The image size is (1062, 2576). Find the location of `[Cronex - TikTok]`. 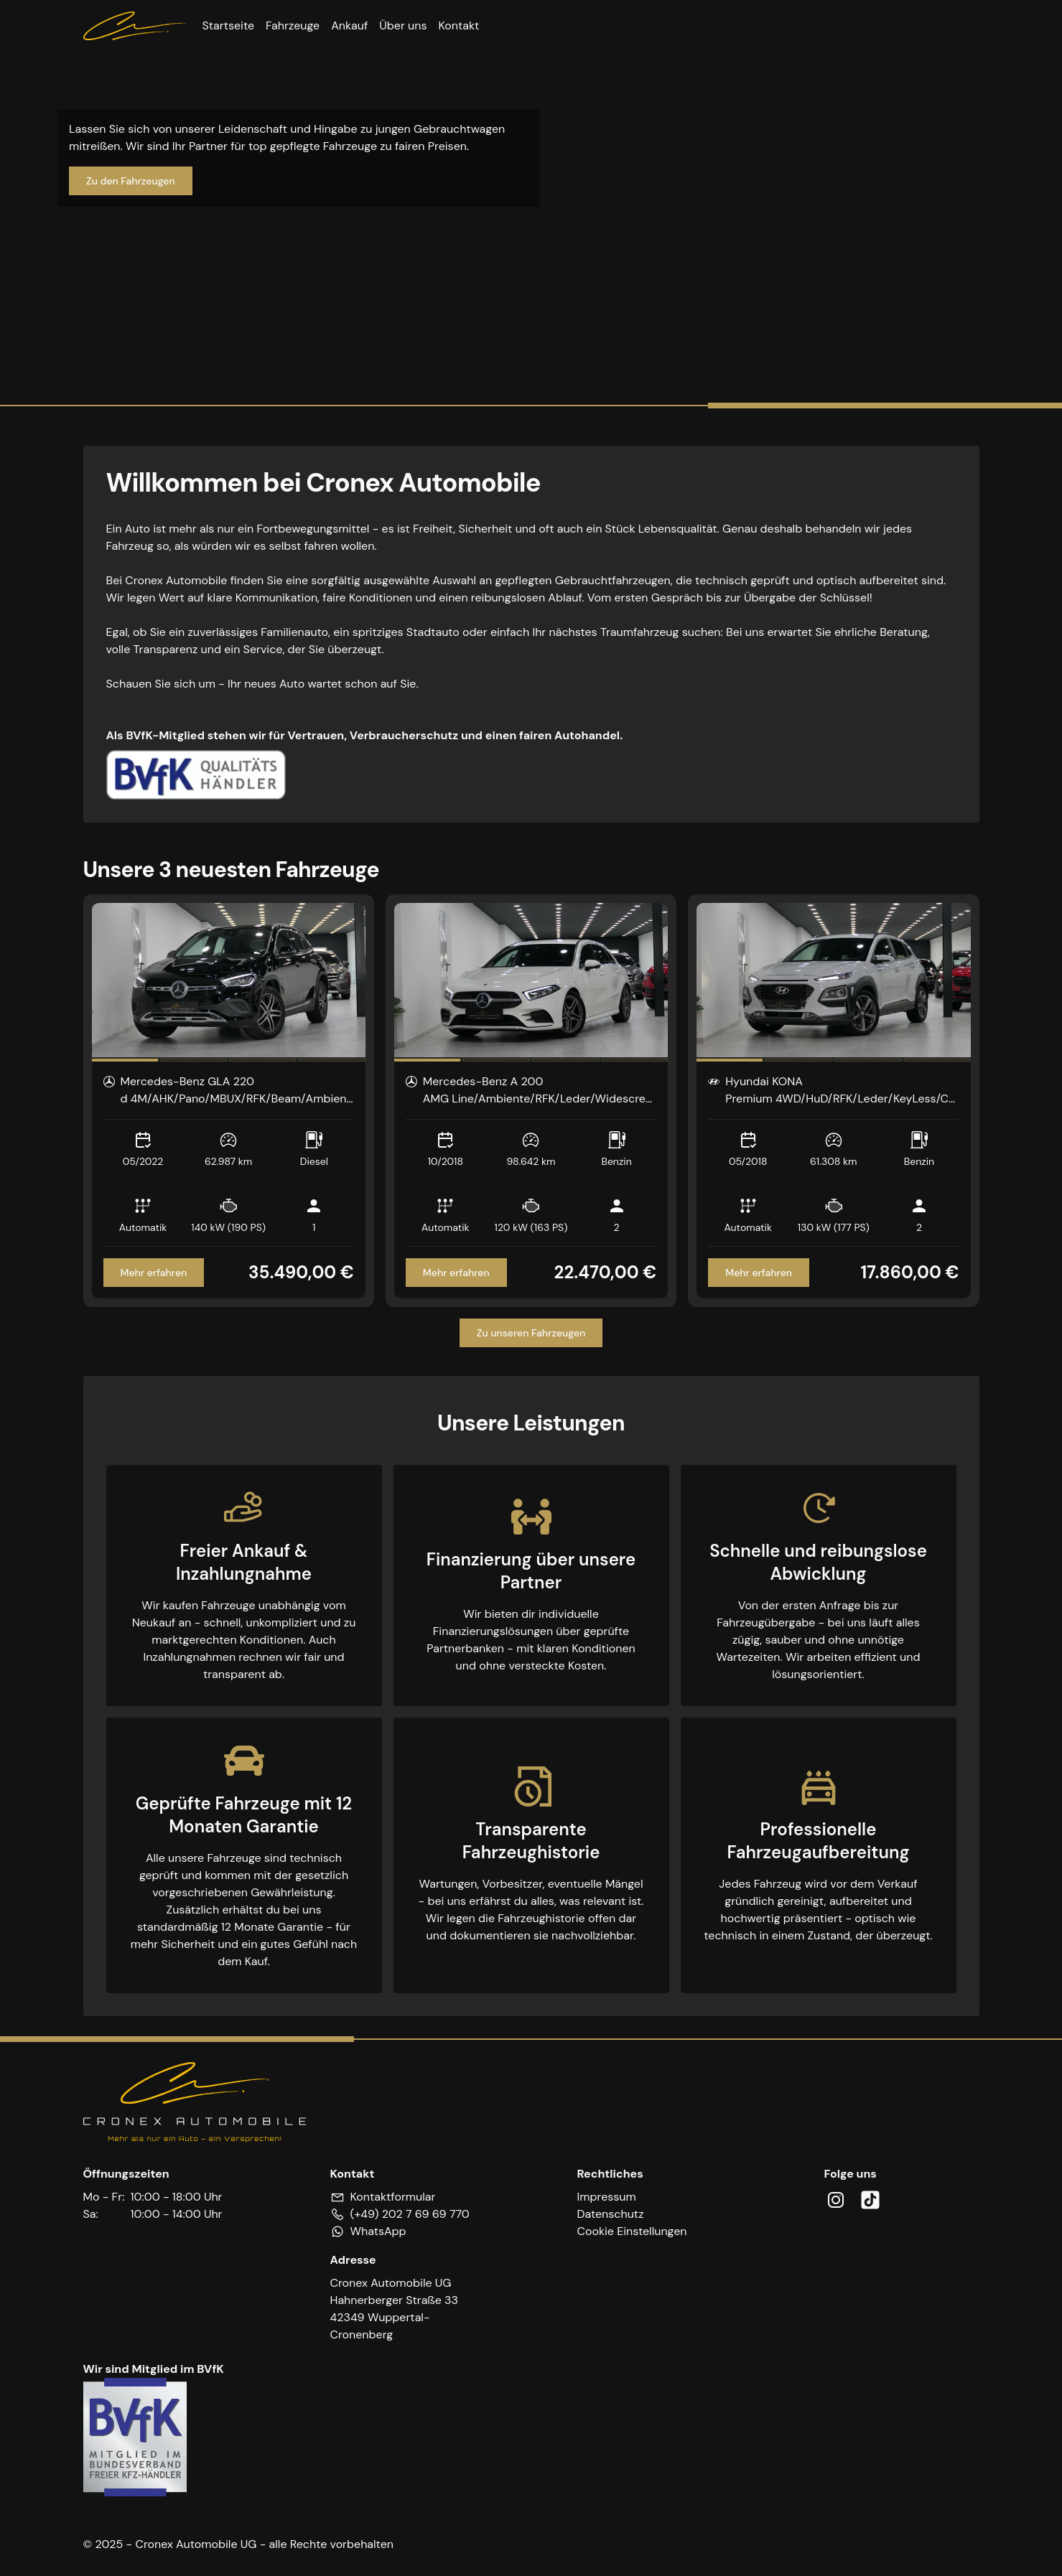

[Cronex - TikTok] is located at coordinates (870, 2199).